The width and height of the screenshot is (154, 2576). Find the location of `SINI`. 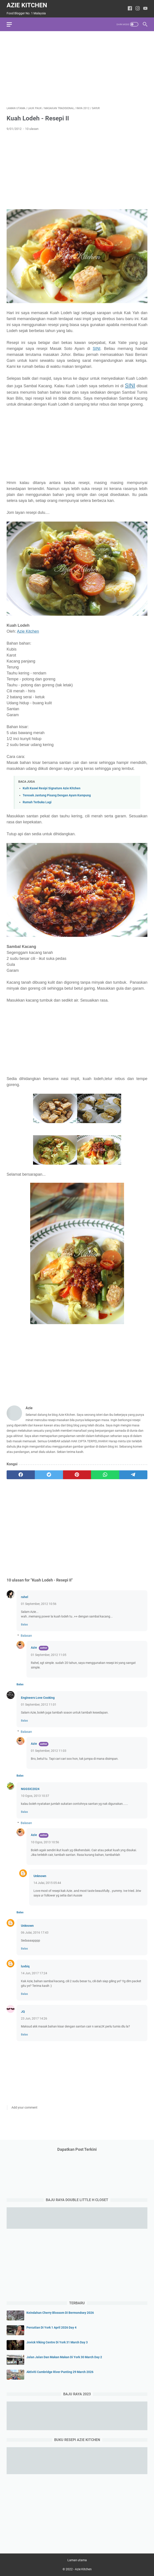

SINI is located at coordinates (96, 348).